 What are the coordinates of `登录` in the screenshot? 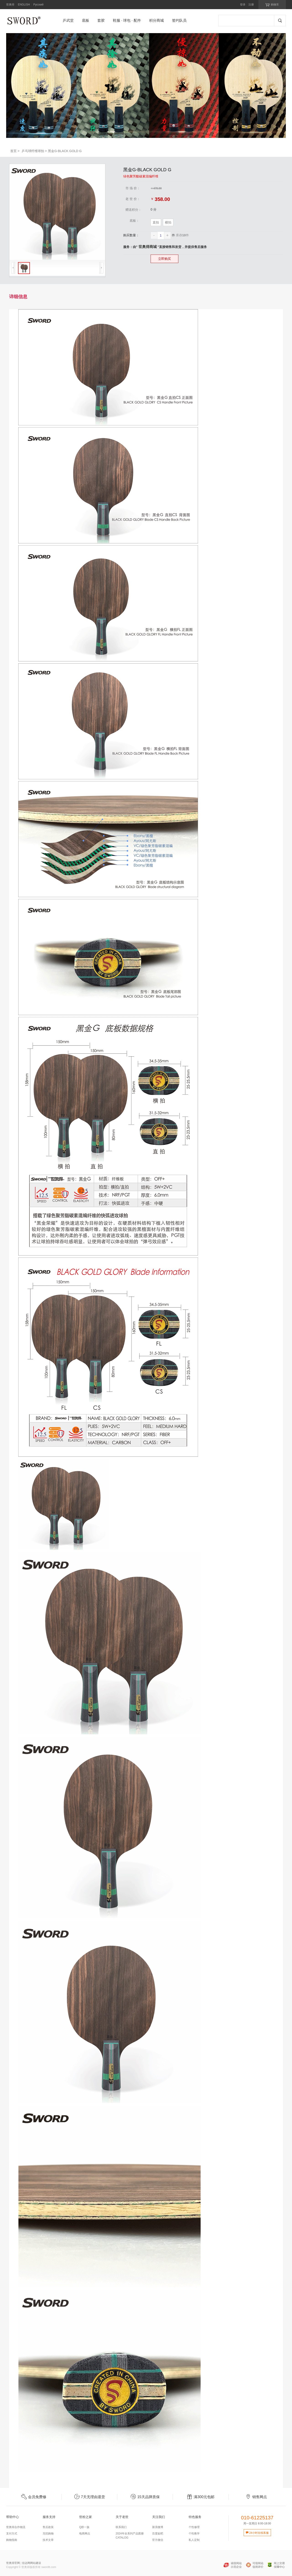 It's located at (242, 4).